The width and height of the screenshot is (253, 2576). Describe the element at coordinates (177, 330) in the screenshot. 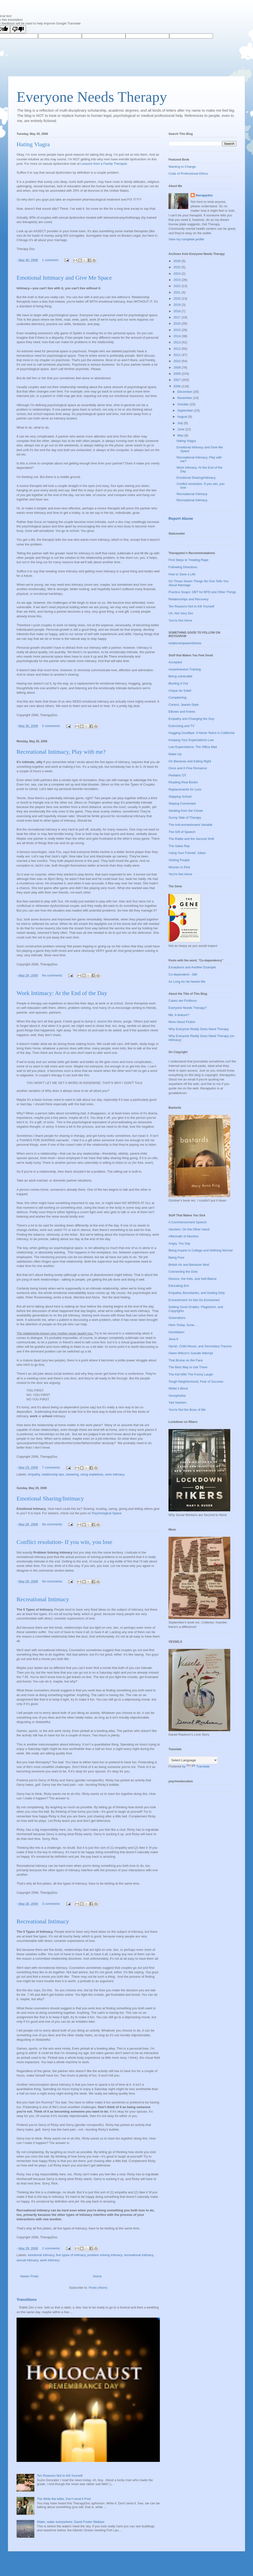

I see `2015` at that location.